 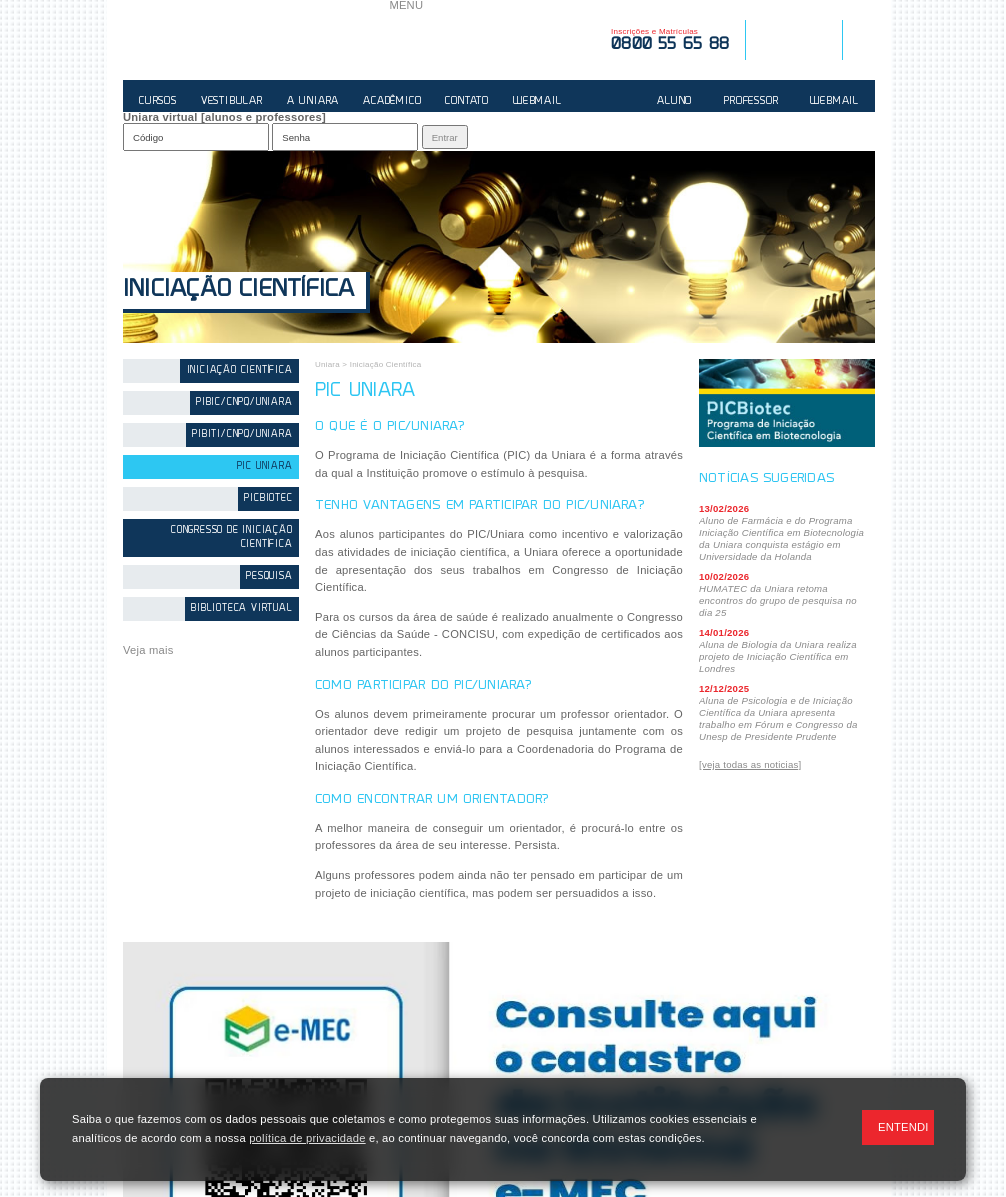 I want to click on PIBIC/CNPq/Uniara, so click(x=244, y=402).